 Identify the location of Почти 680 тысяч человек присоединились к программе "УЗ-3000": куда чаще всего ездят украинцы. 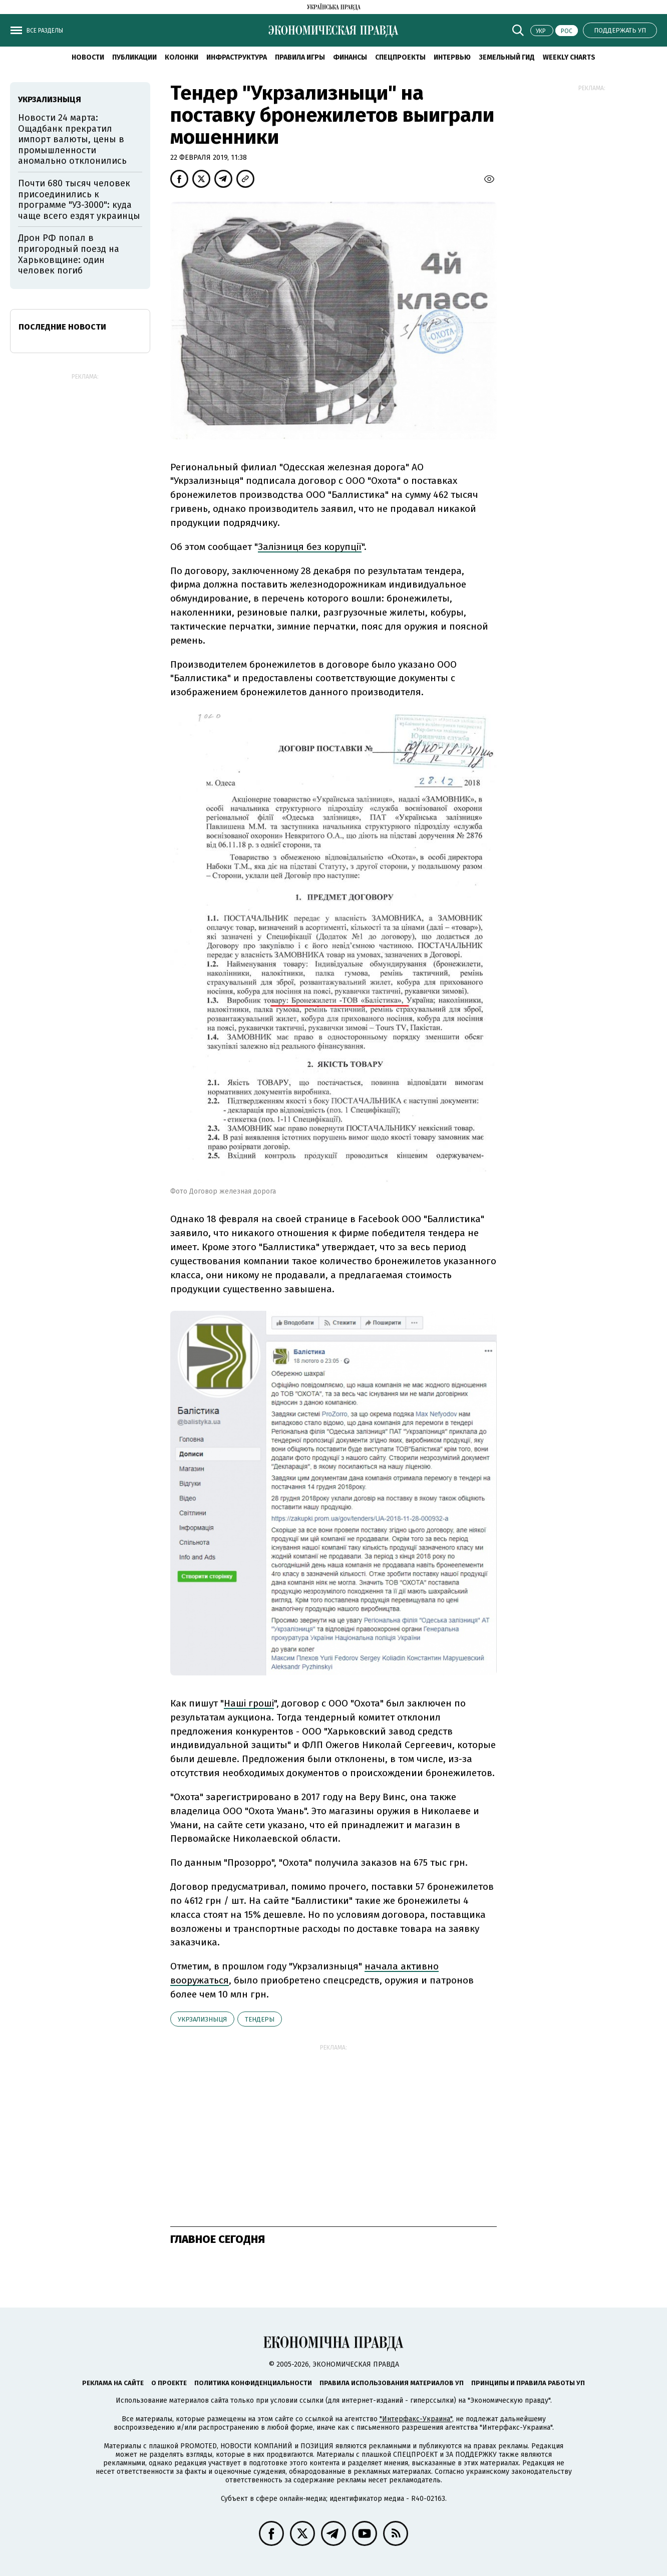
(79, 199).